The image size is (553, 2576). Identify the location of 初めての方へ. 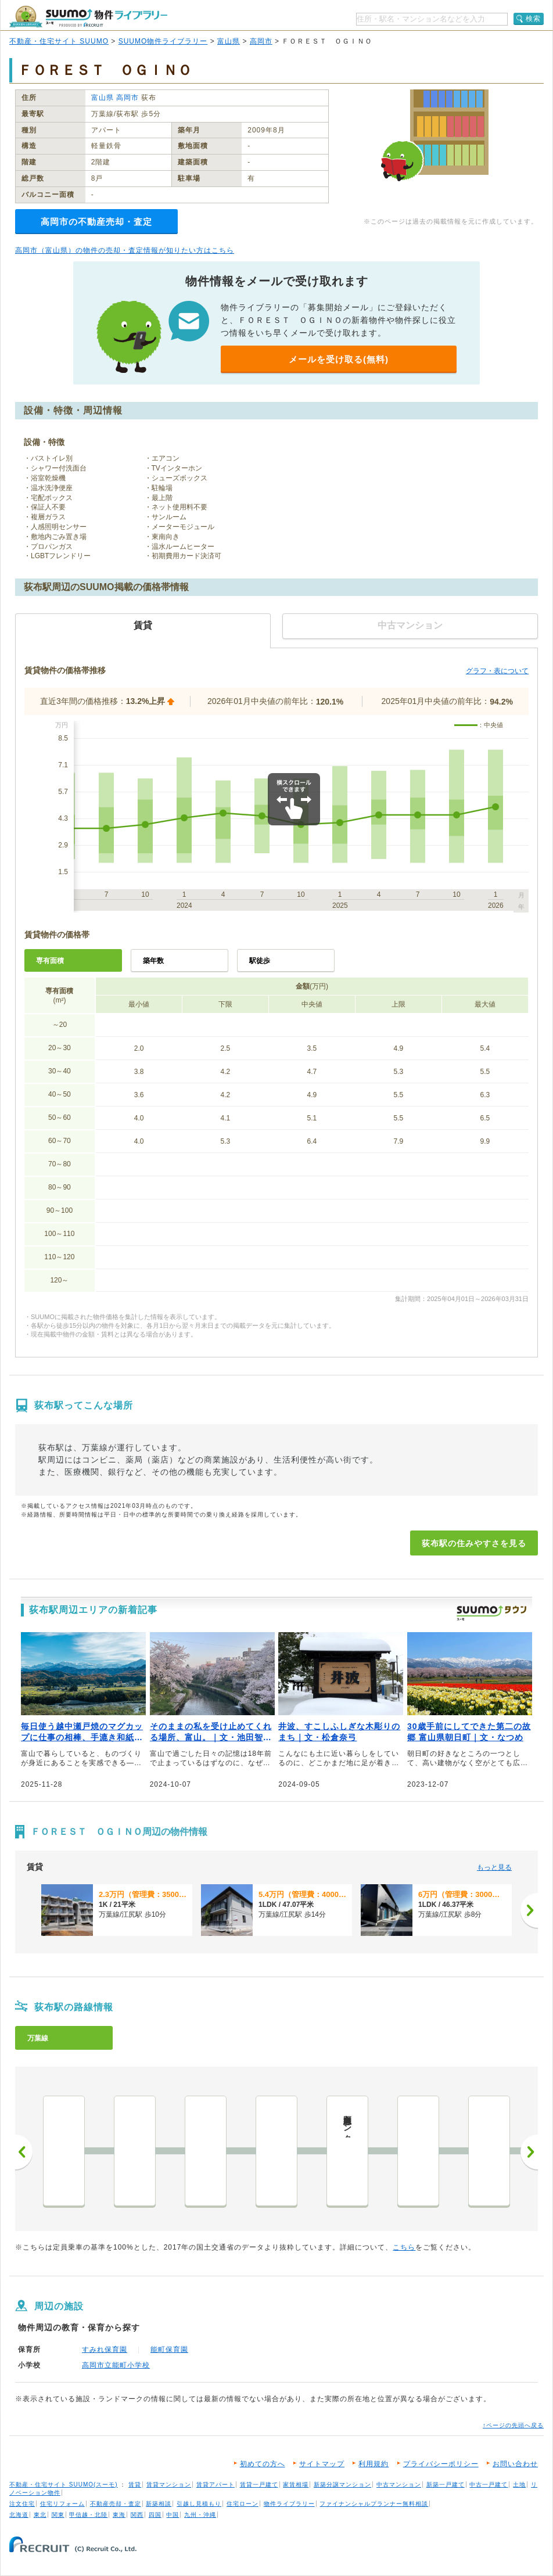
(262, 2464).